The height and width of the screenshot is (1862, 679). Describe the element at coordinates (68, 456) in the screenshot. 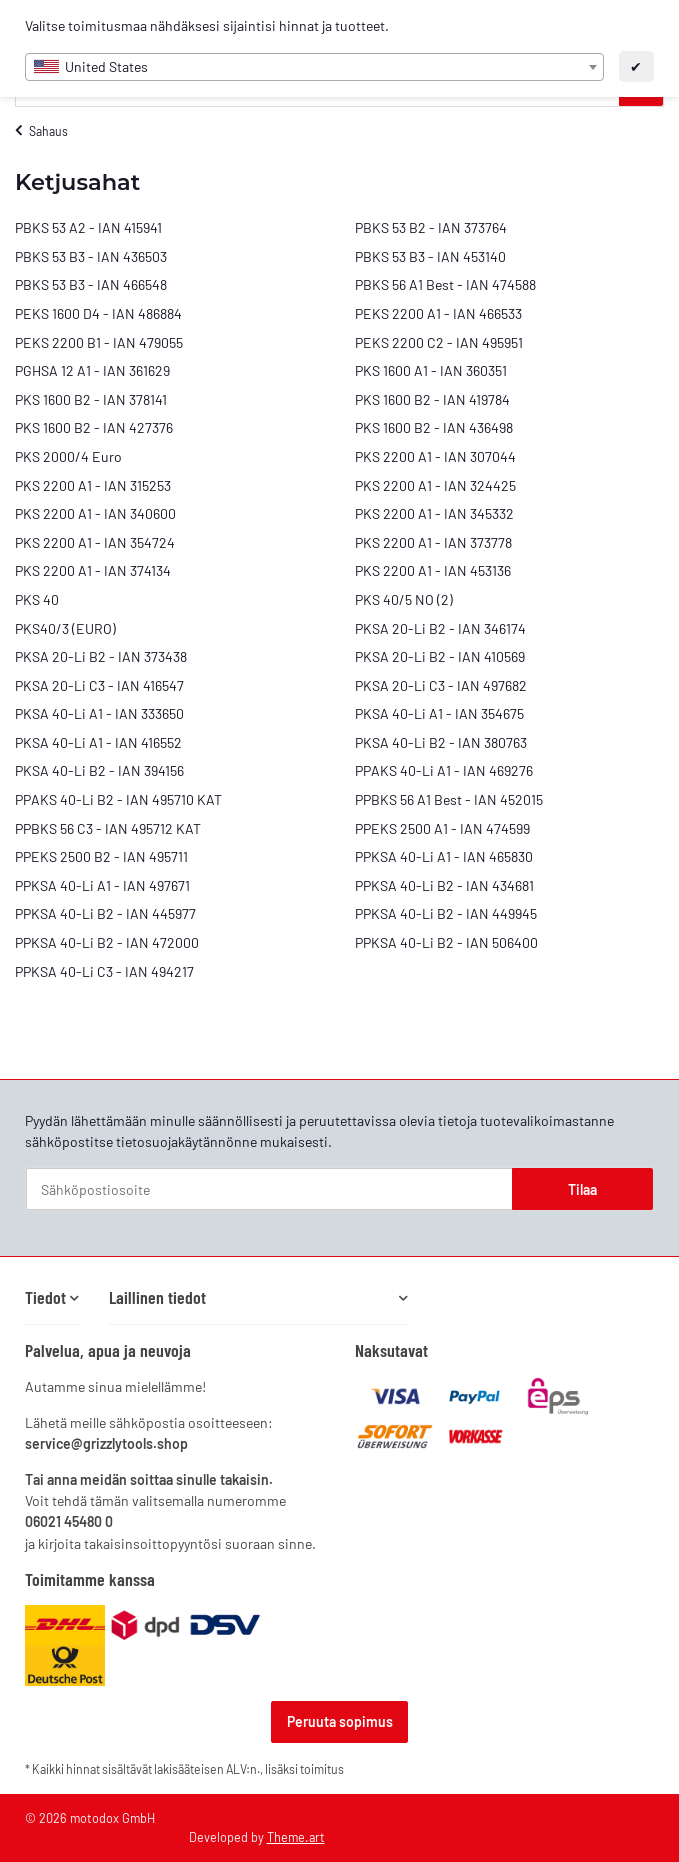

I see `PKS 2000/4 Euro` at that location.